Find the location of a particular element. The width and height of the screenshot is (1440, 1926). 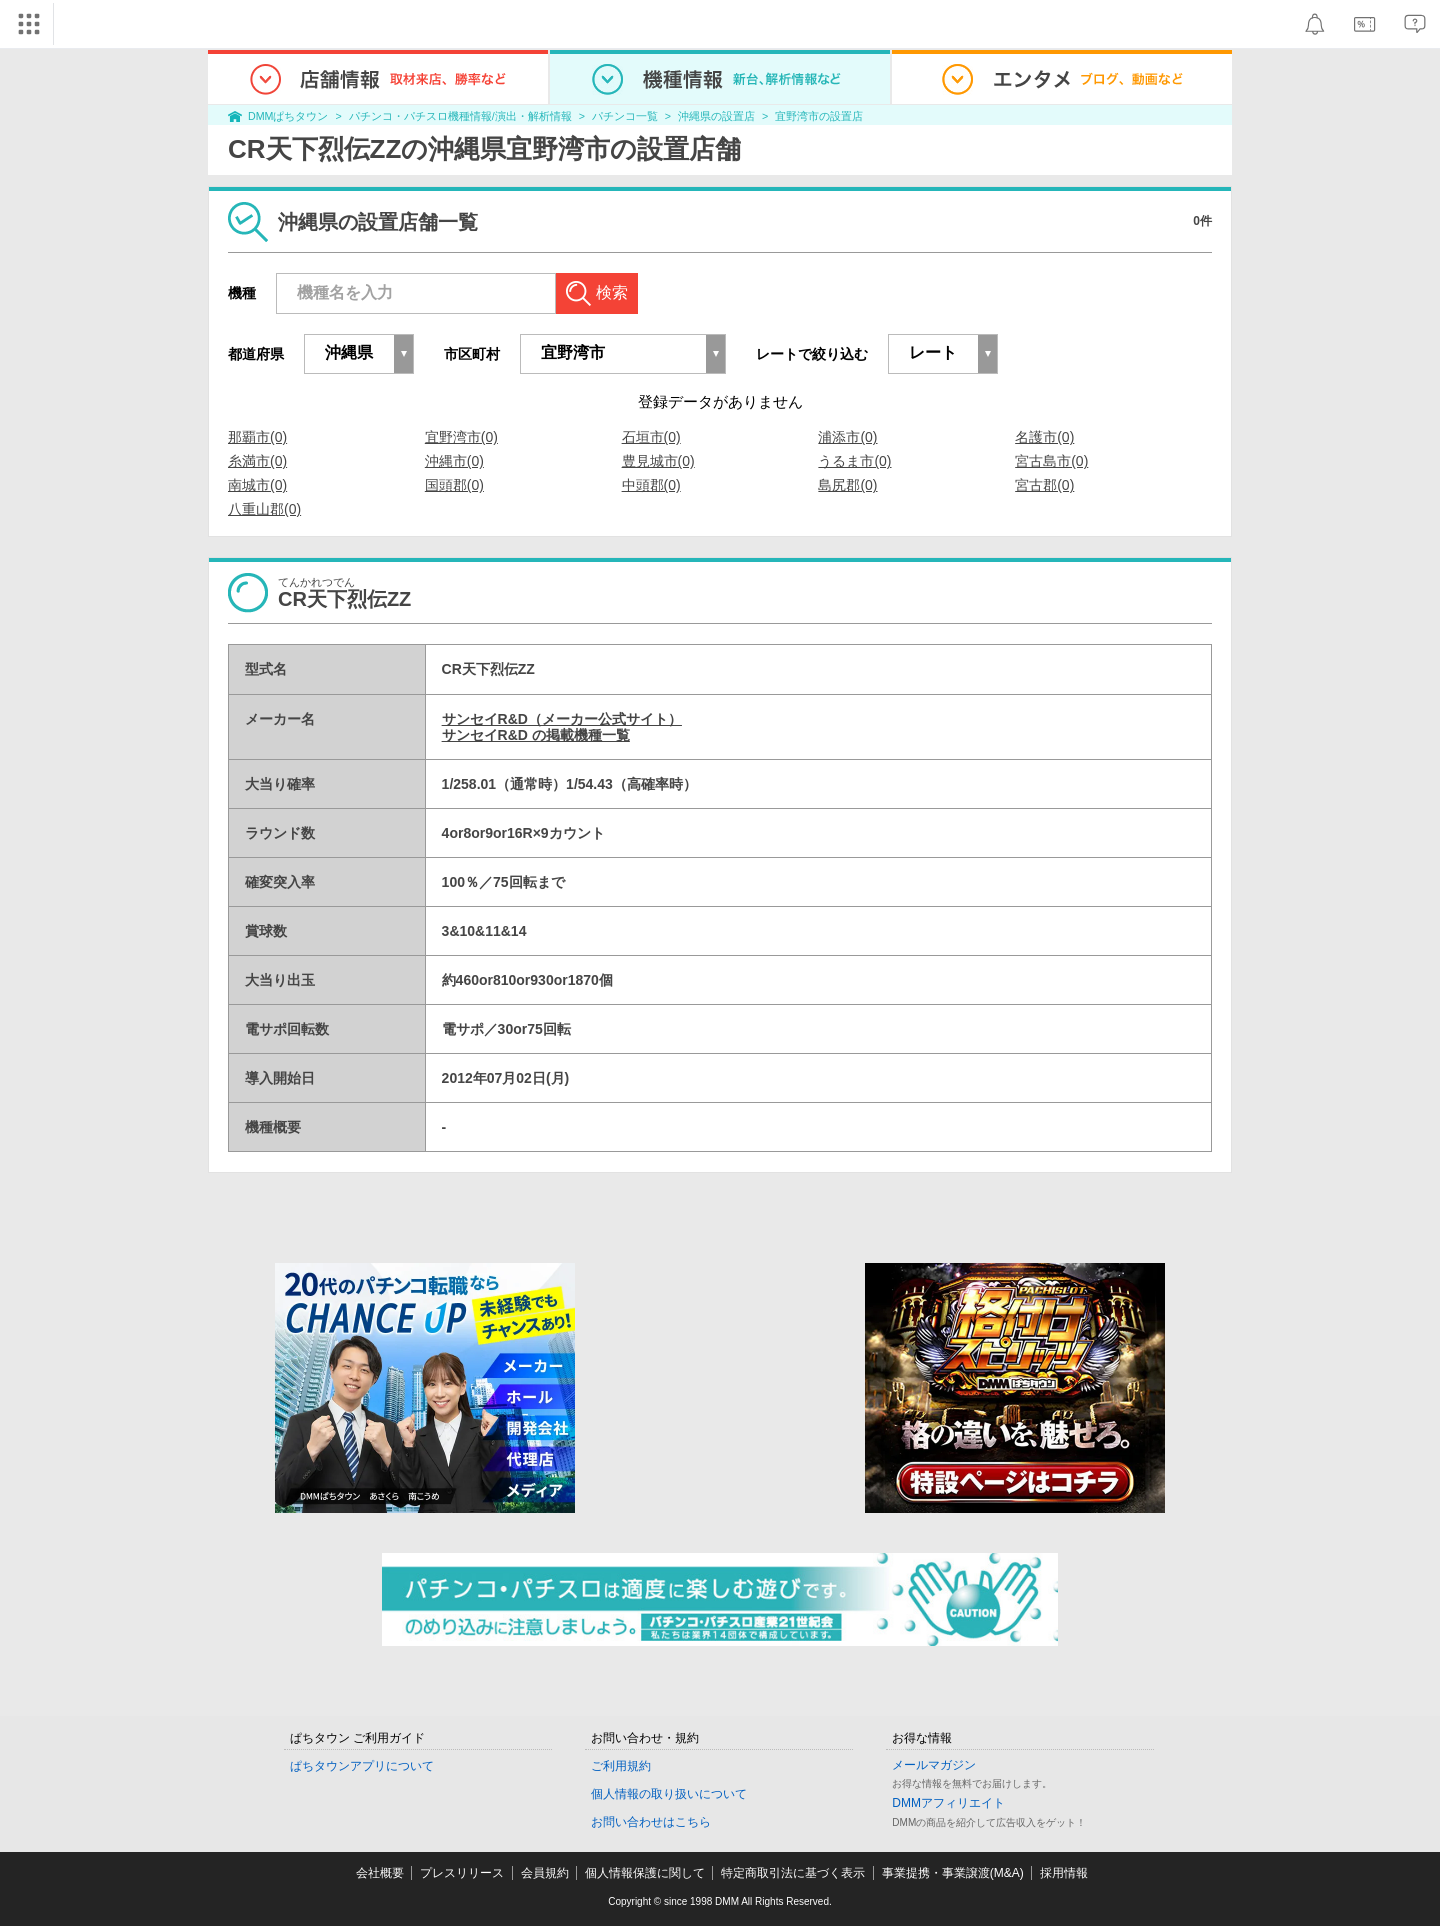

DMMアフィリエイト is located at coordinates (948, 1803).